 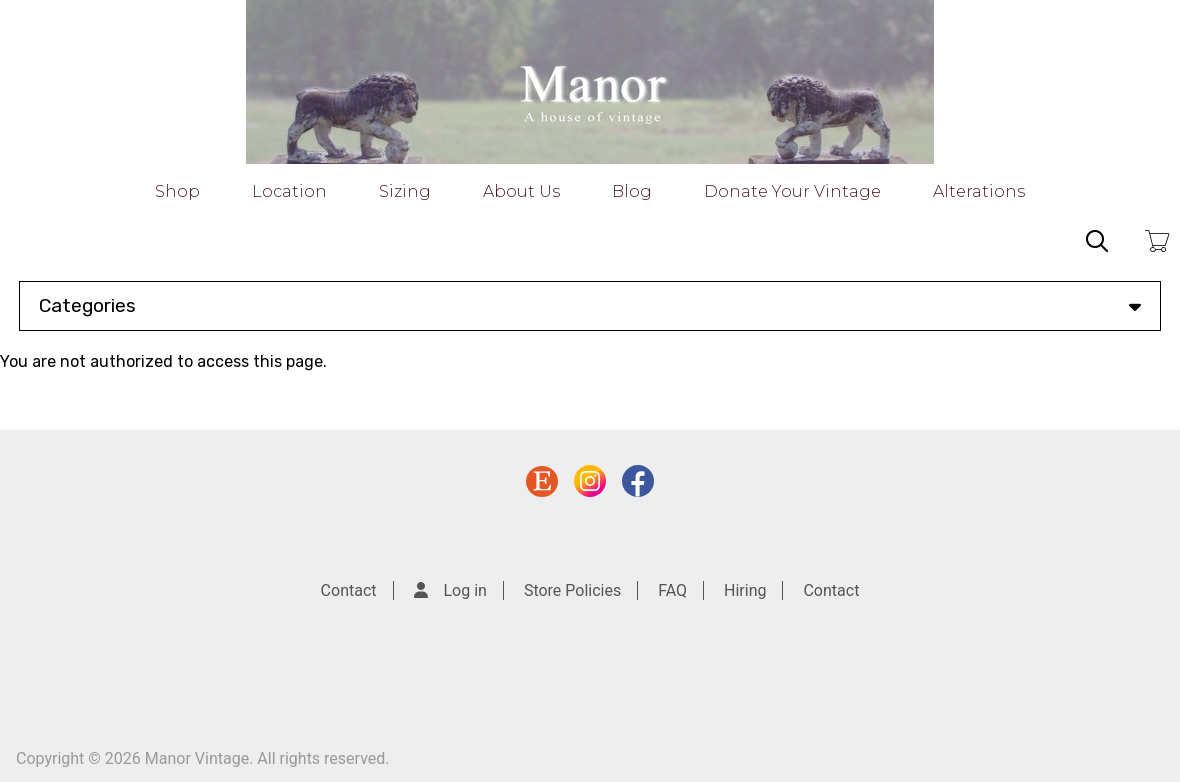 I want to click on Location, so click(x=289, y=191).